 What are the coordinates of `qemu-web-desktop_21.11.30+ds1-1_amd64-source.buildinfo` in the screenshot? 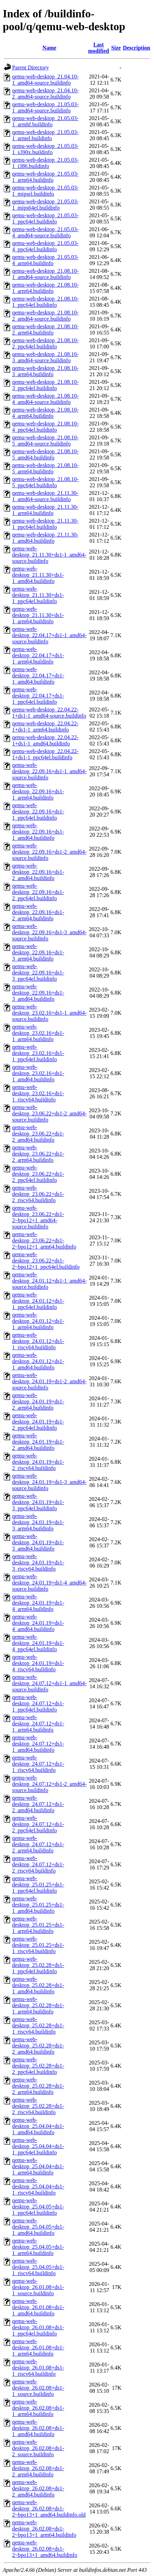 It's located at (49, 555).